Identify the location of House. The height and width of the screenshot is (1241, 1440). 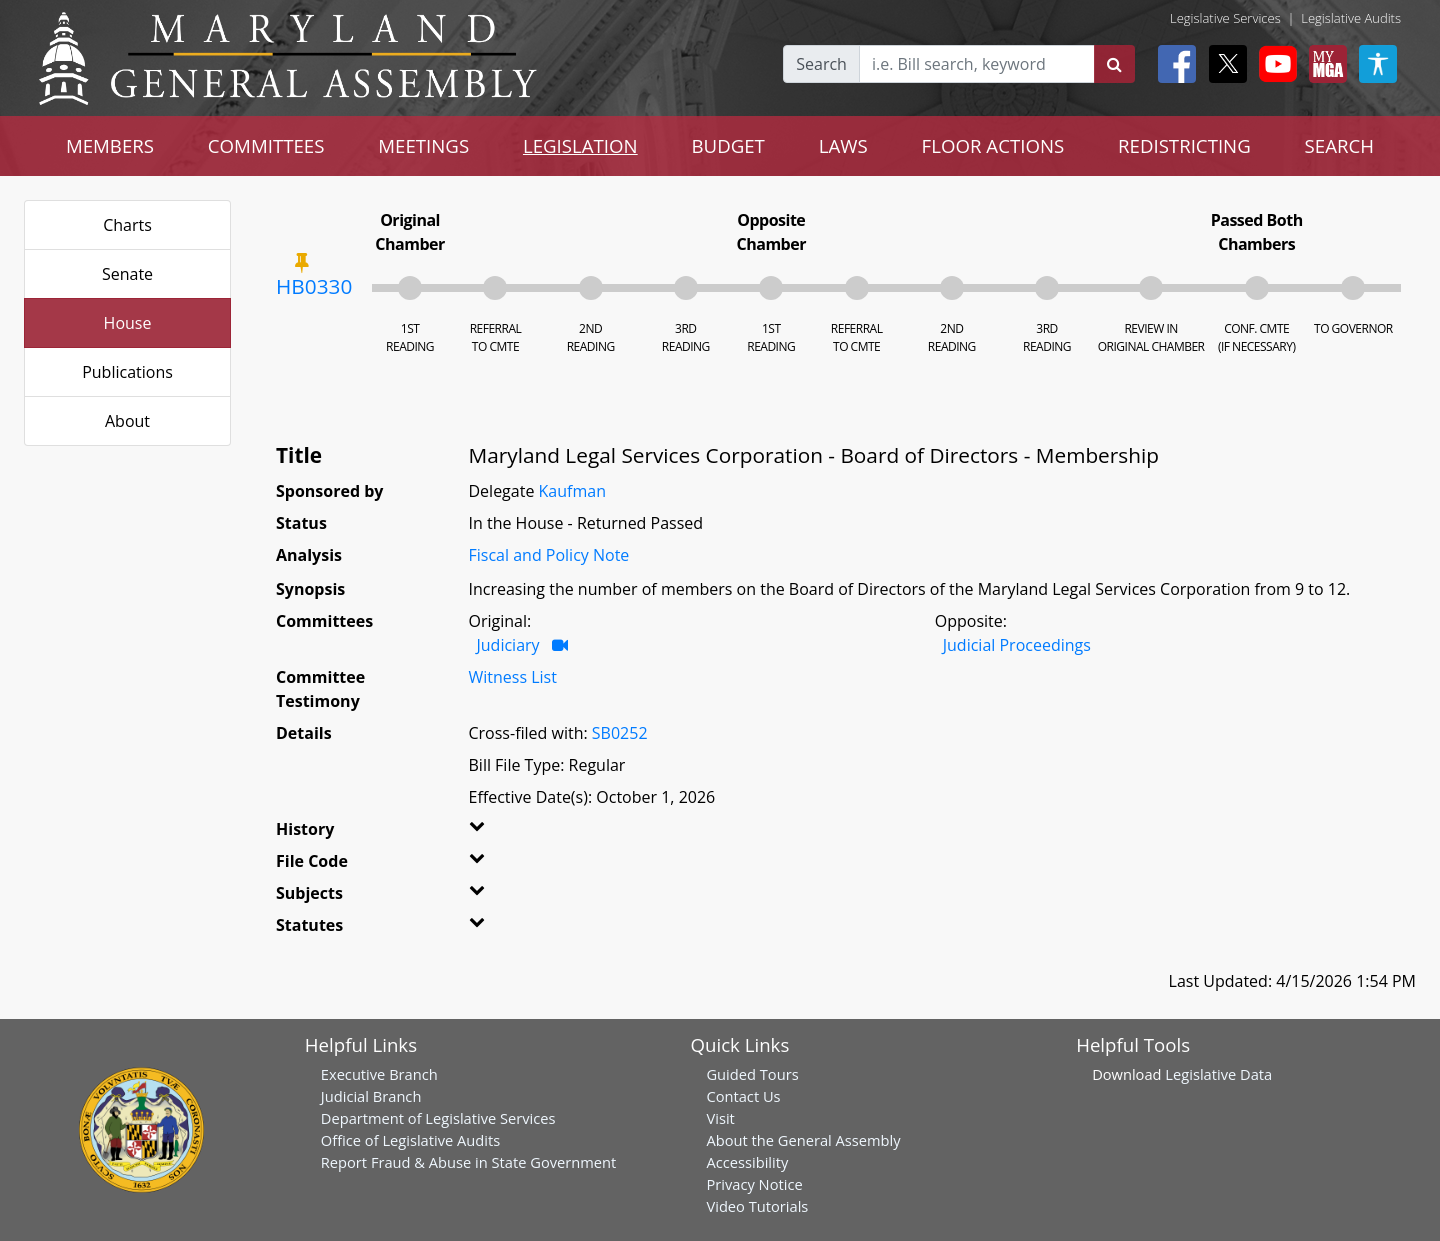
(128, 323).